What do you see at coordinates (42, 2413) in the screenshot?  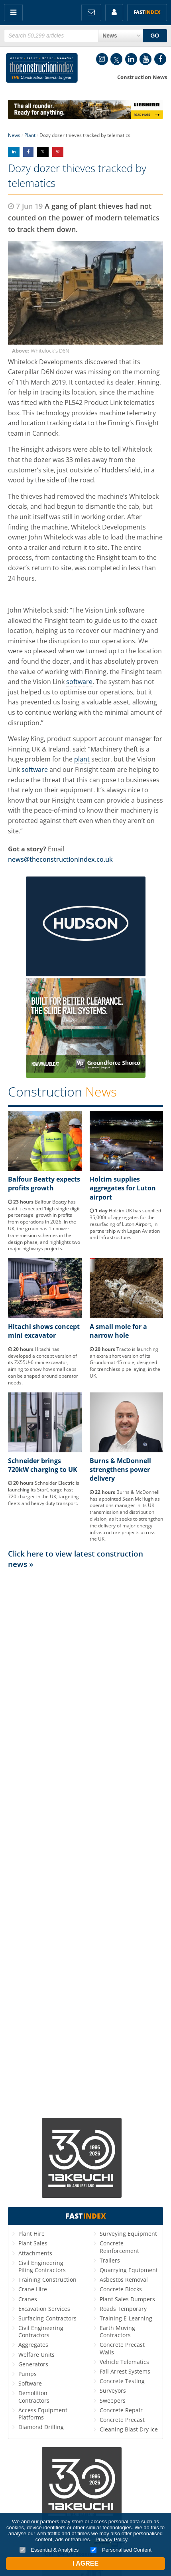 I see `Access Equipment Platforms` at bounding box center [42, 2413].